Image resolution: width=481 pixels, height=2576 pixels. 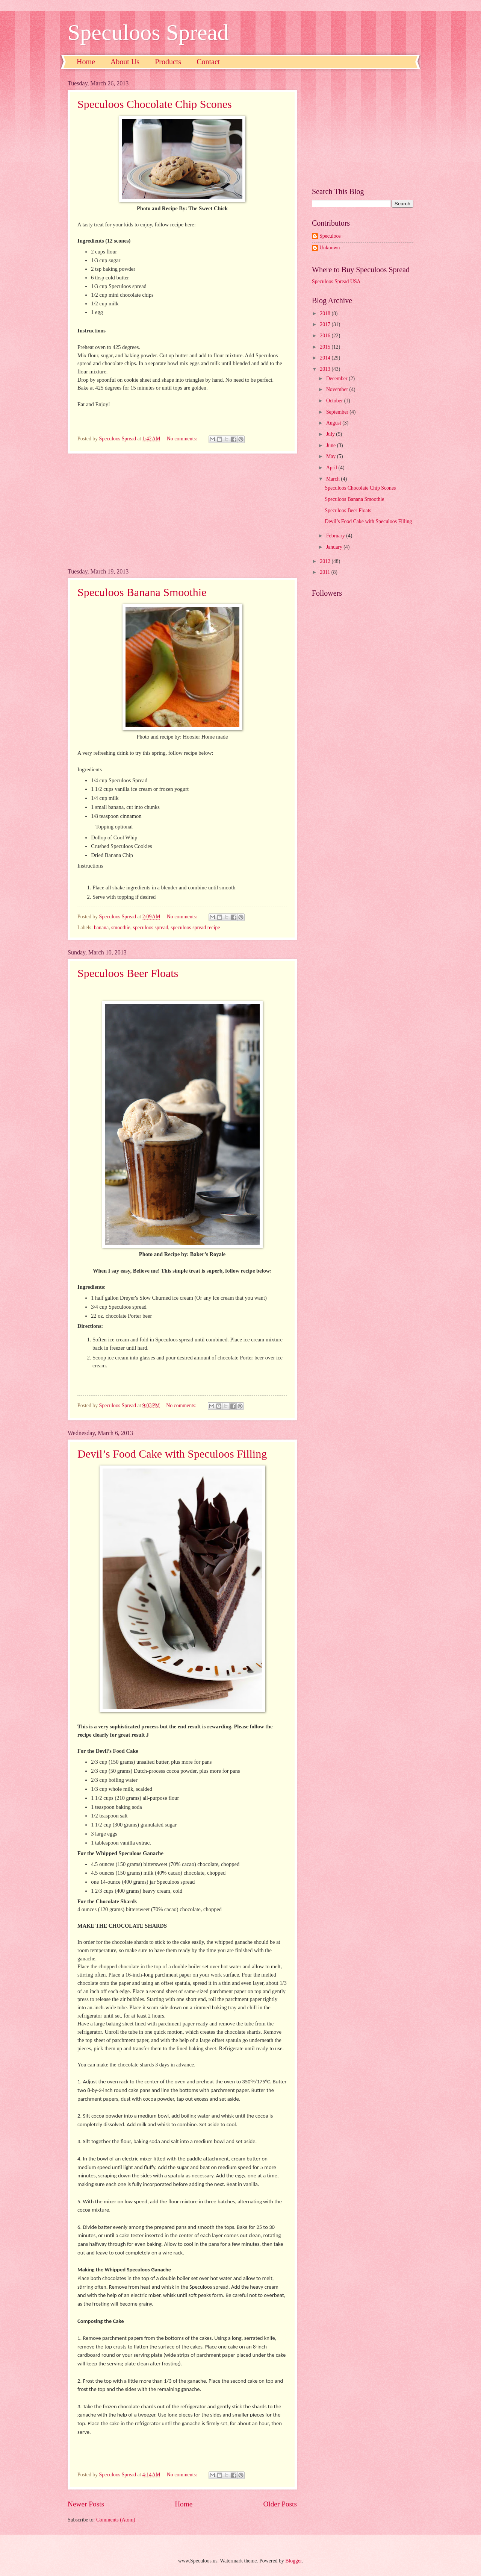 I want to click on 2014, so click(x=325, y=358).